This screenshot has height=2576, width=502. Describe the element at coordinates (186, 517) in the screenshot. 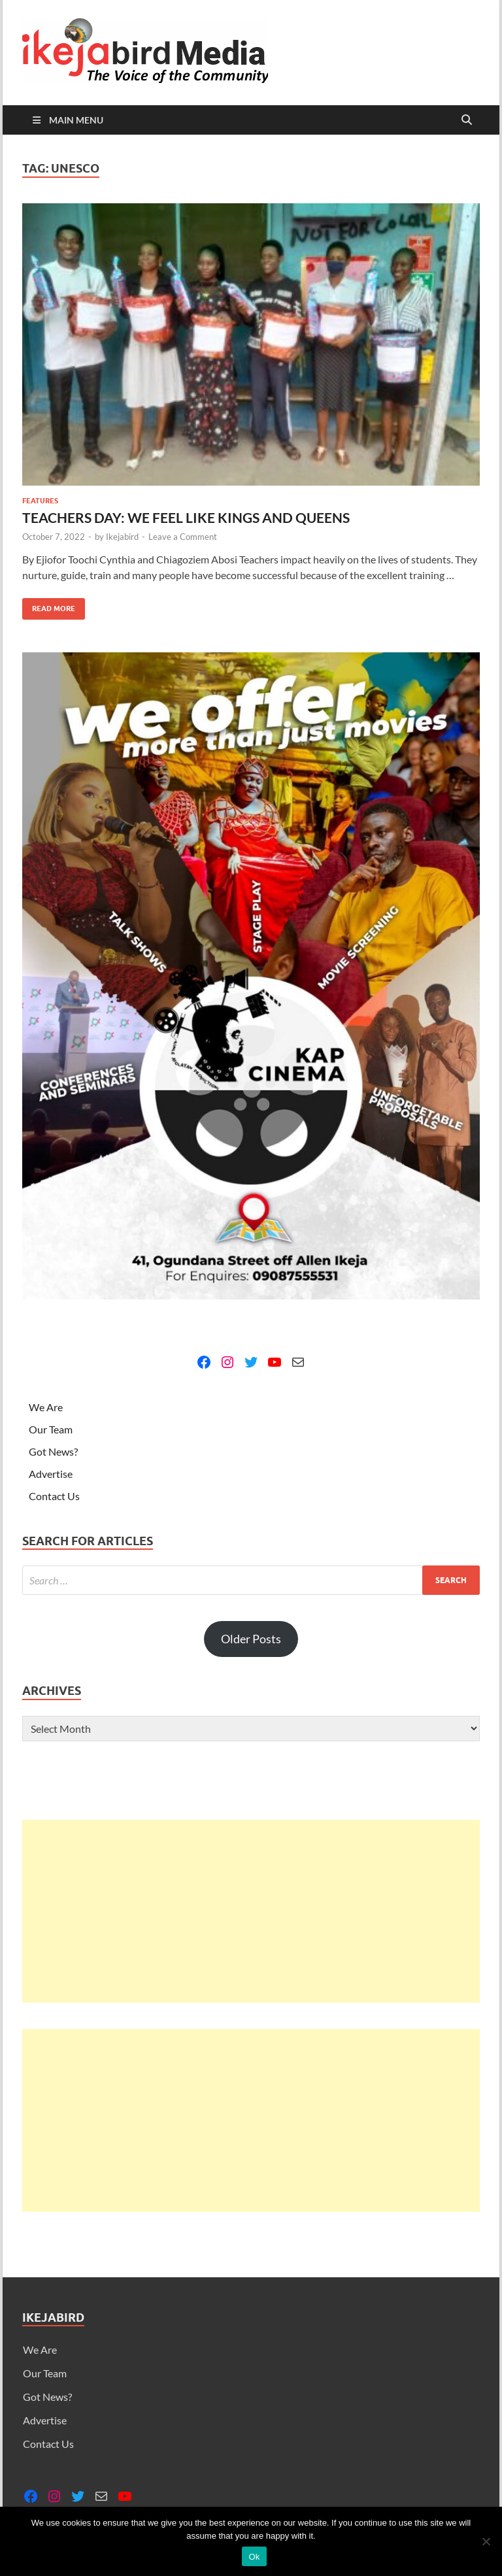

I see `TEACHERS DAY: WE FEEL LIKE KINGS AND QUEENS` at that location.